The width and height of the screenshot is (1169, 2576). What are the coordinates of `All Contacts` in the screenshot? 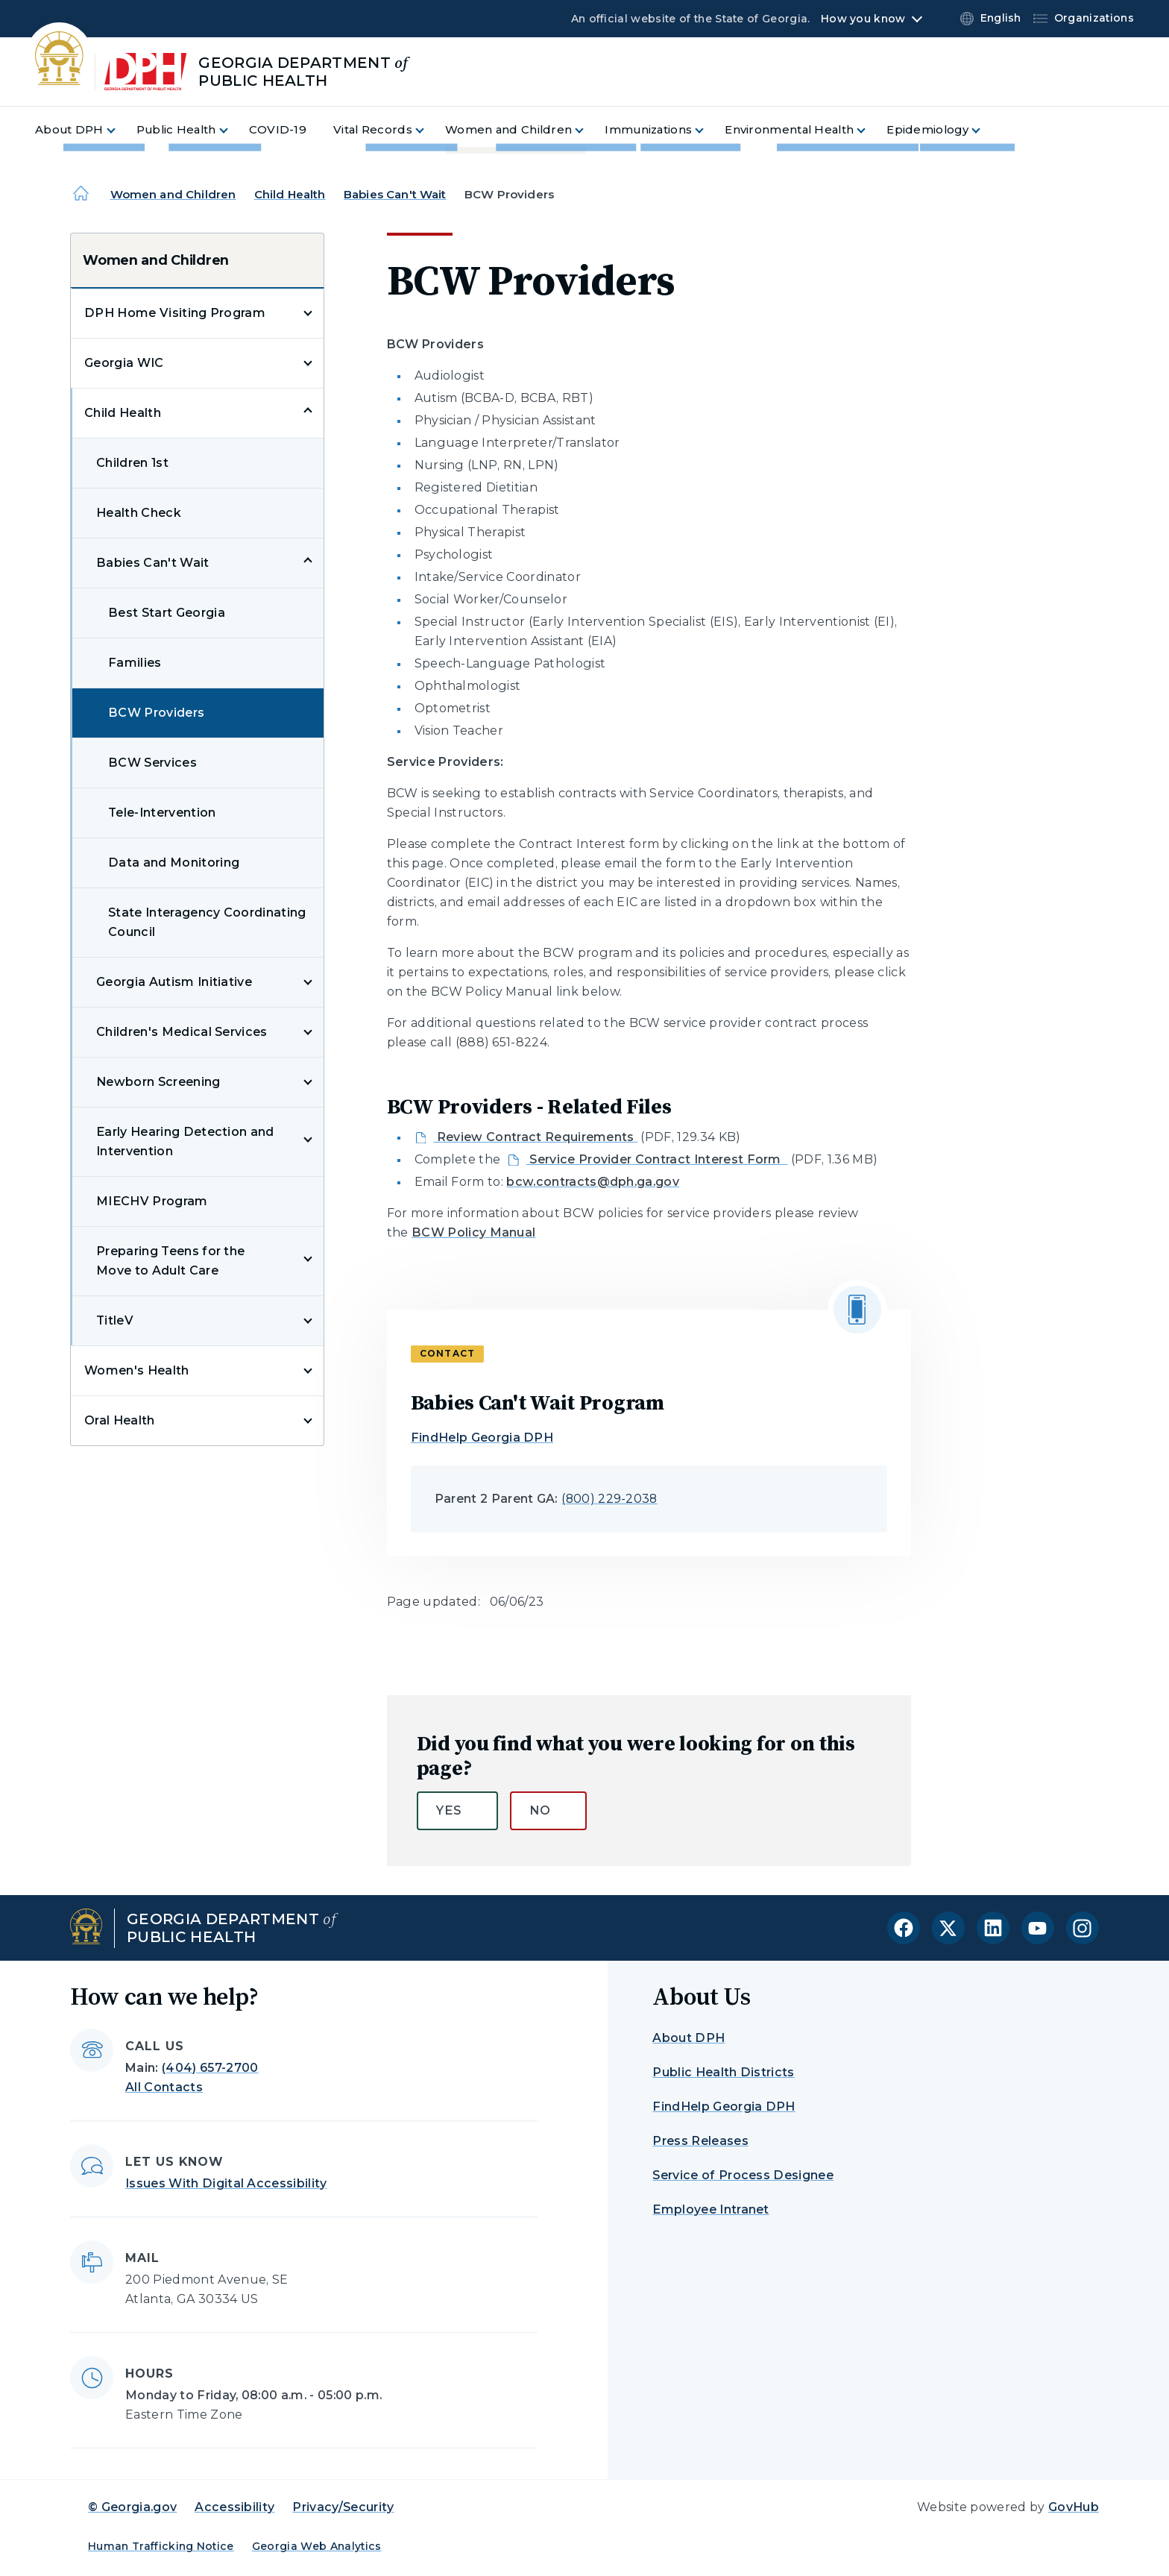 It's located at (164, 2087).